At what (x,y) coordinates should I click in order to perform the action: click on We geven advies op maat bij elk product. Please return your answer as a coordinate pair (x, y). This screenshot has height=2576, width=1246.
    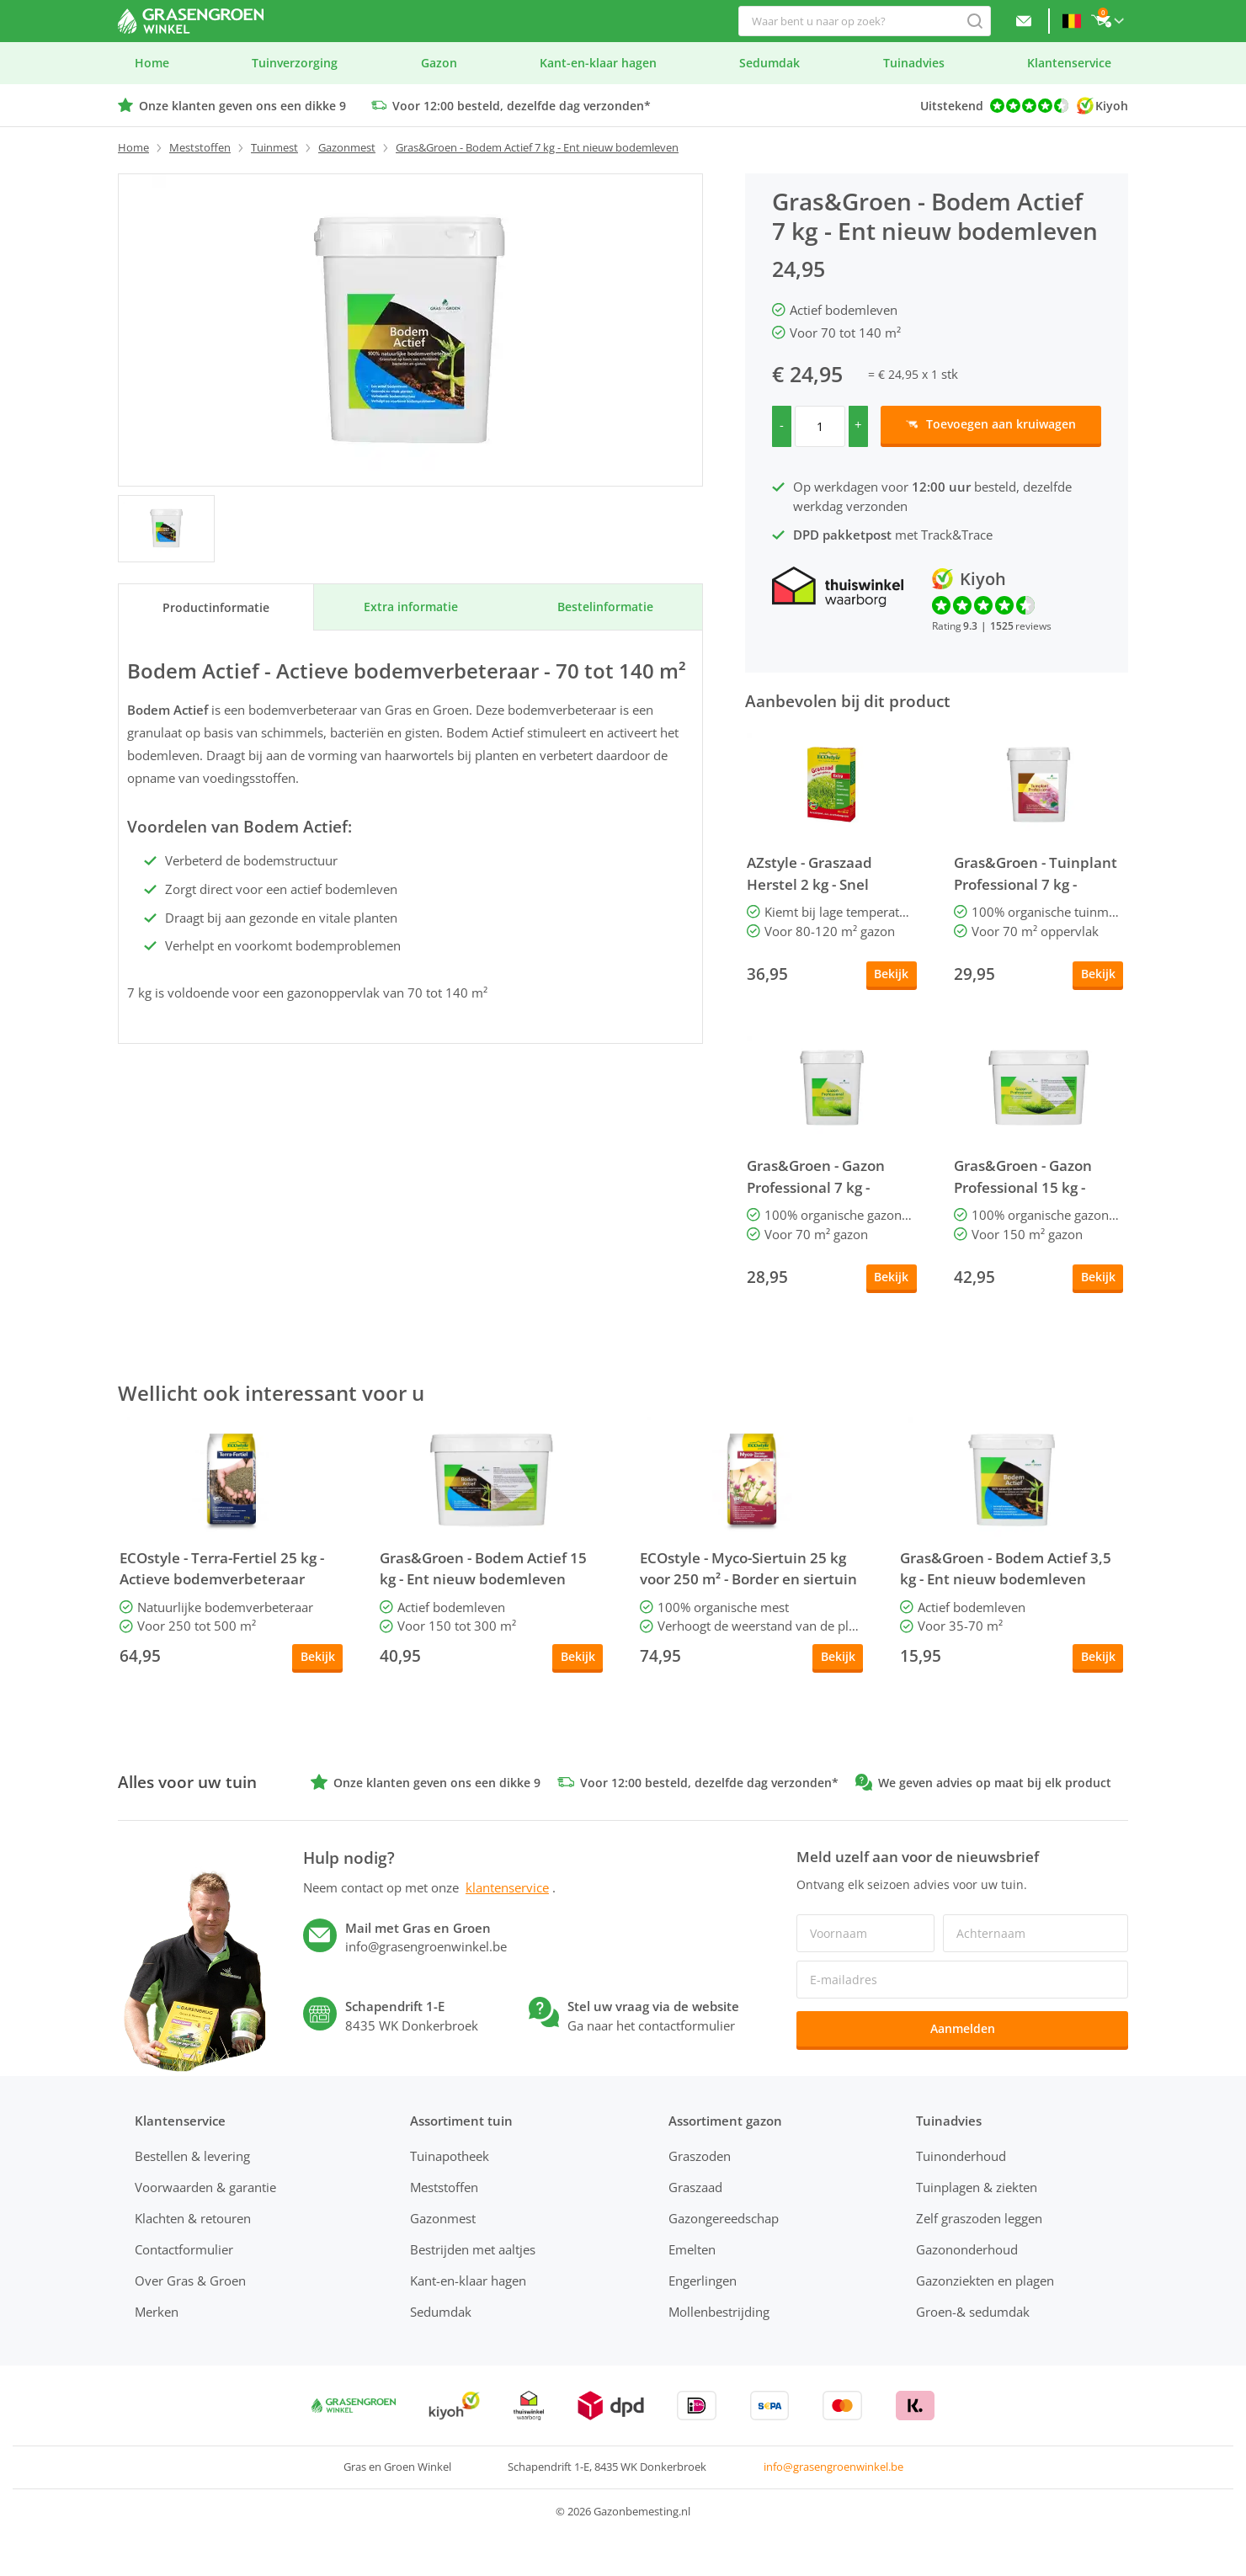
    Looking at the image, I should click on (994, 1783).